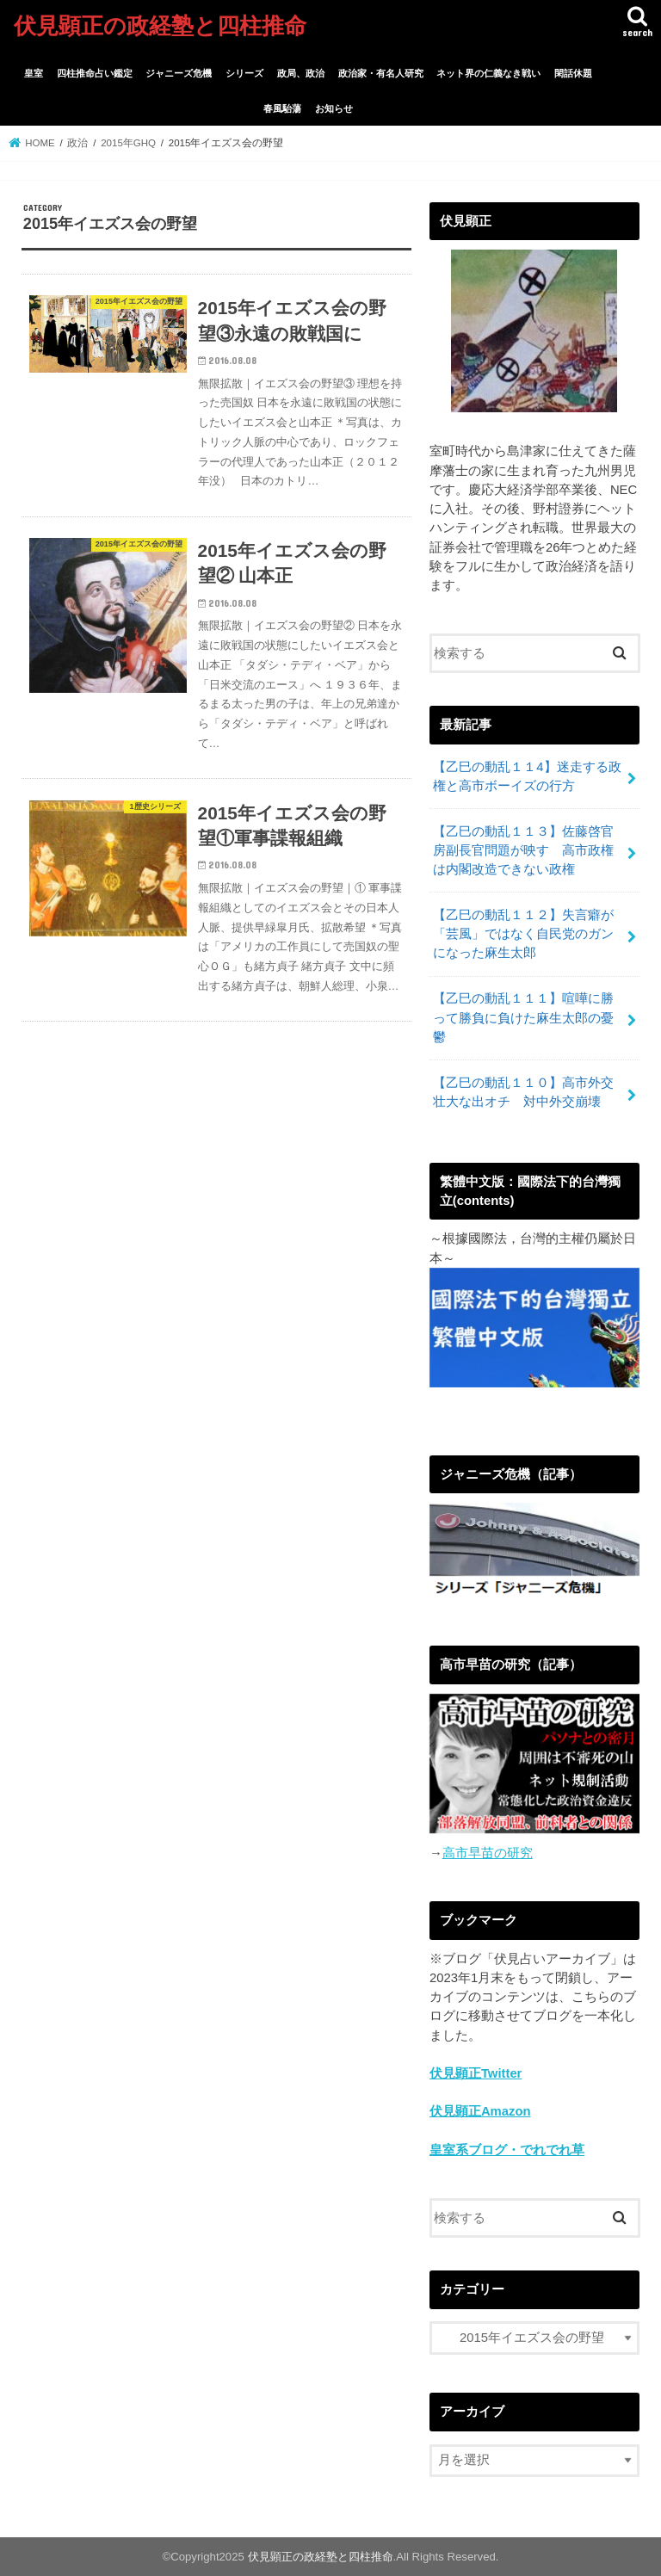 The image size is (661, 2576). Describe the element at coordinates (300, 73) in the screenshot. I see `政局、政治` at that location.